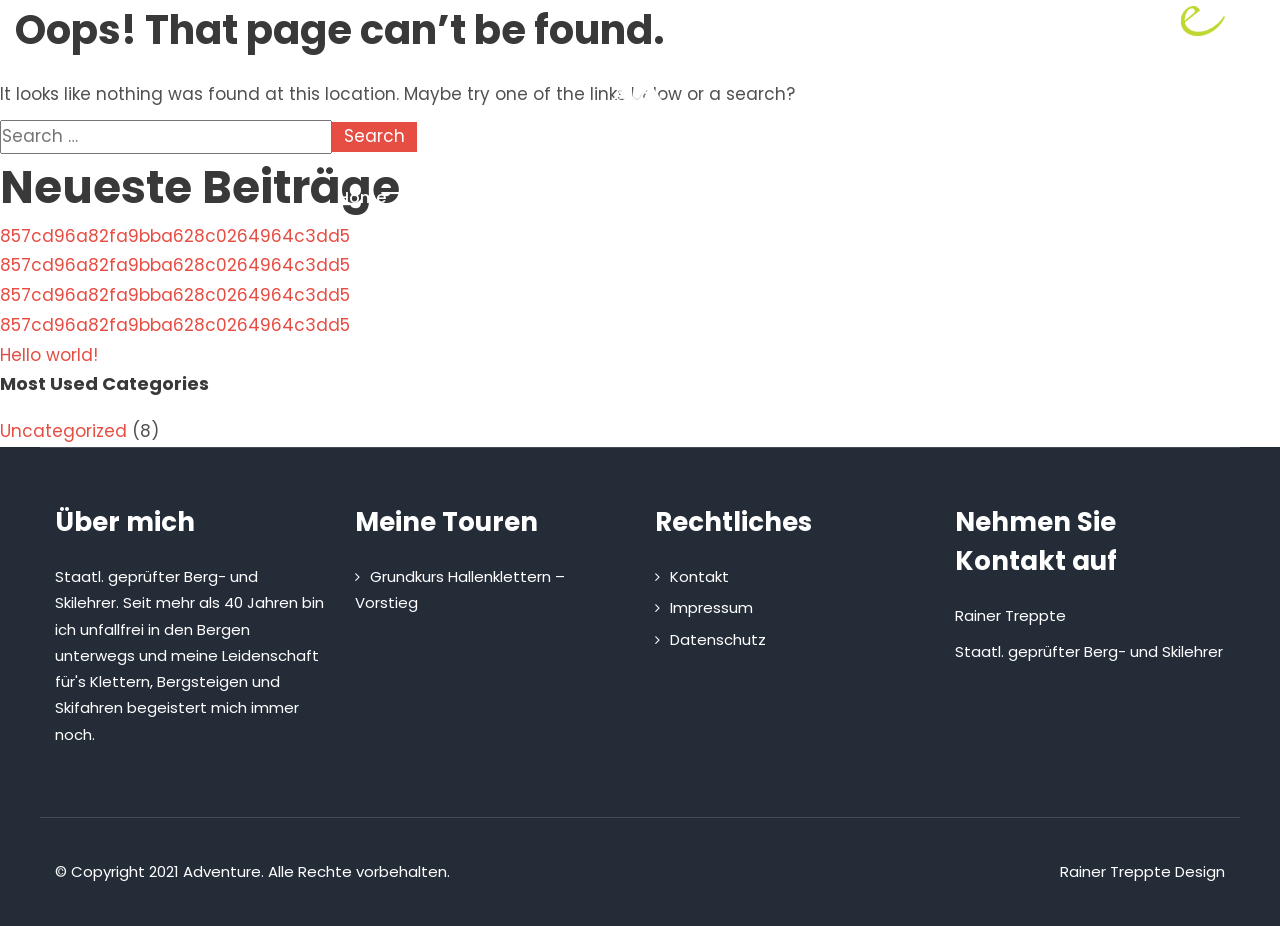 The image size is (1280, 926). Describe the element at coordinates (593, 197) in the screenshot. I see `Touren` at that location.